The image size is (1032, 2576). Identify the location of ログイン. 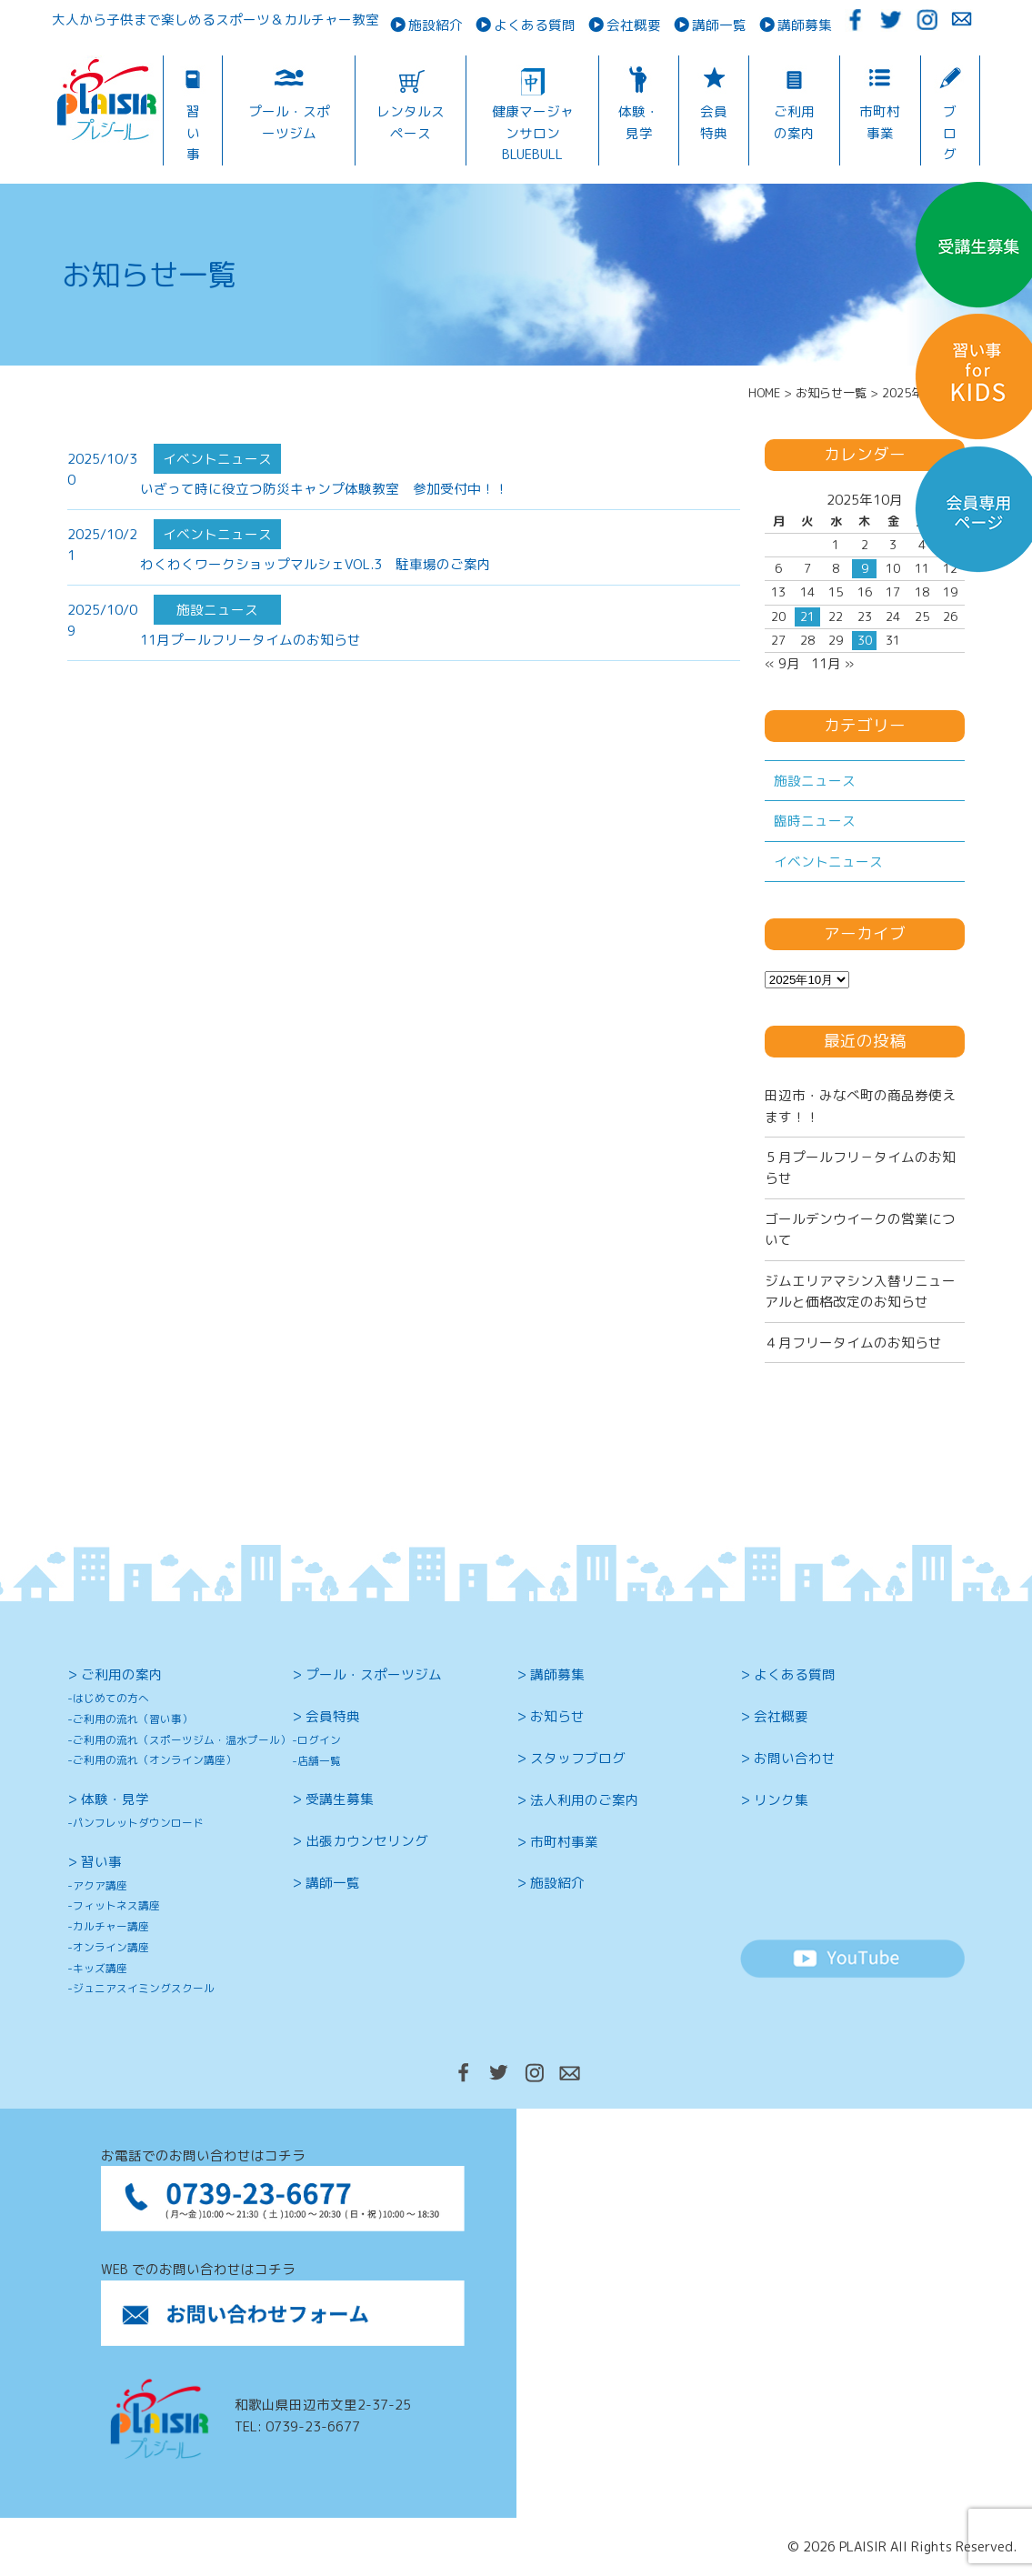
(319, 1740).